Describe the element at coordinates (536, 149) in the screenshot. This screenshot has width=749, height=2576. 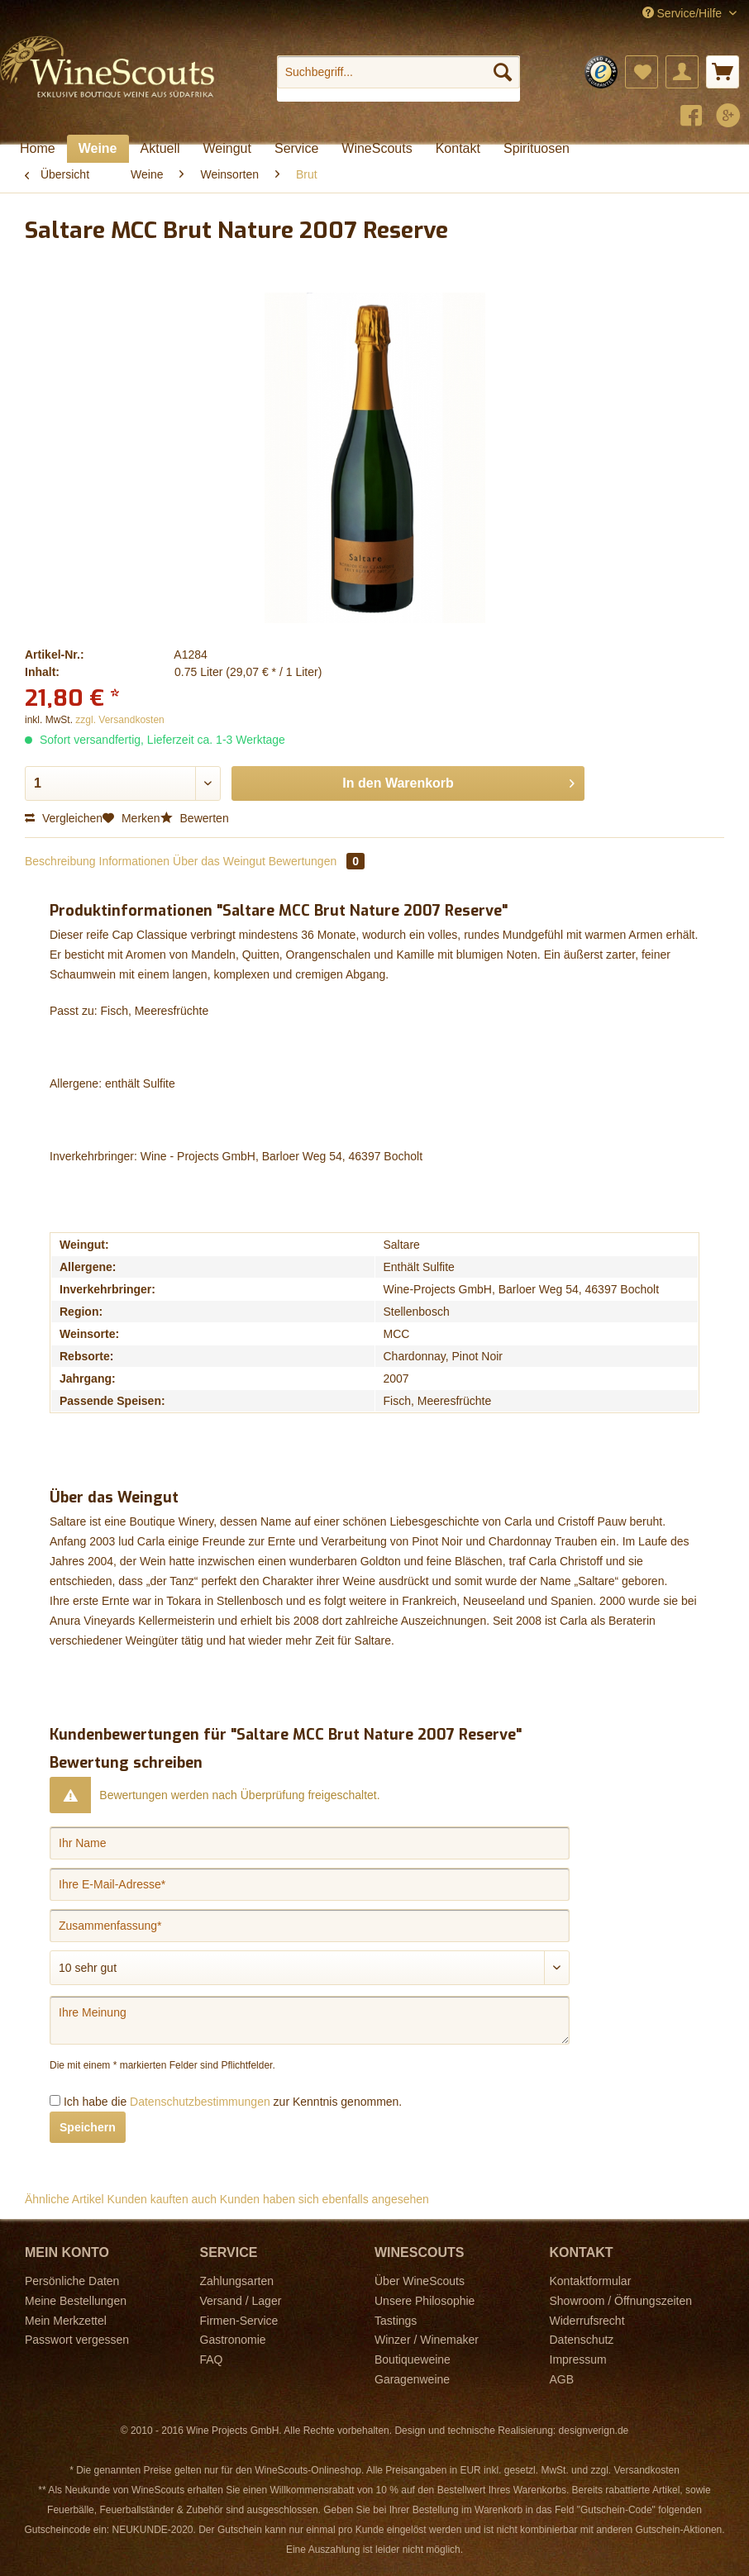
I see `[Spirituosen]` at that location.